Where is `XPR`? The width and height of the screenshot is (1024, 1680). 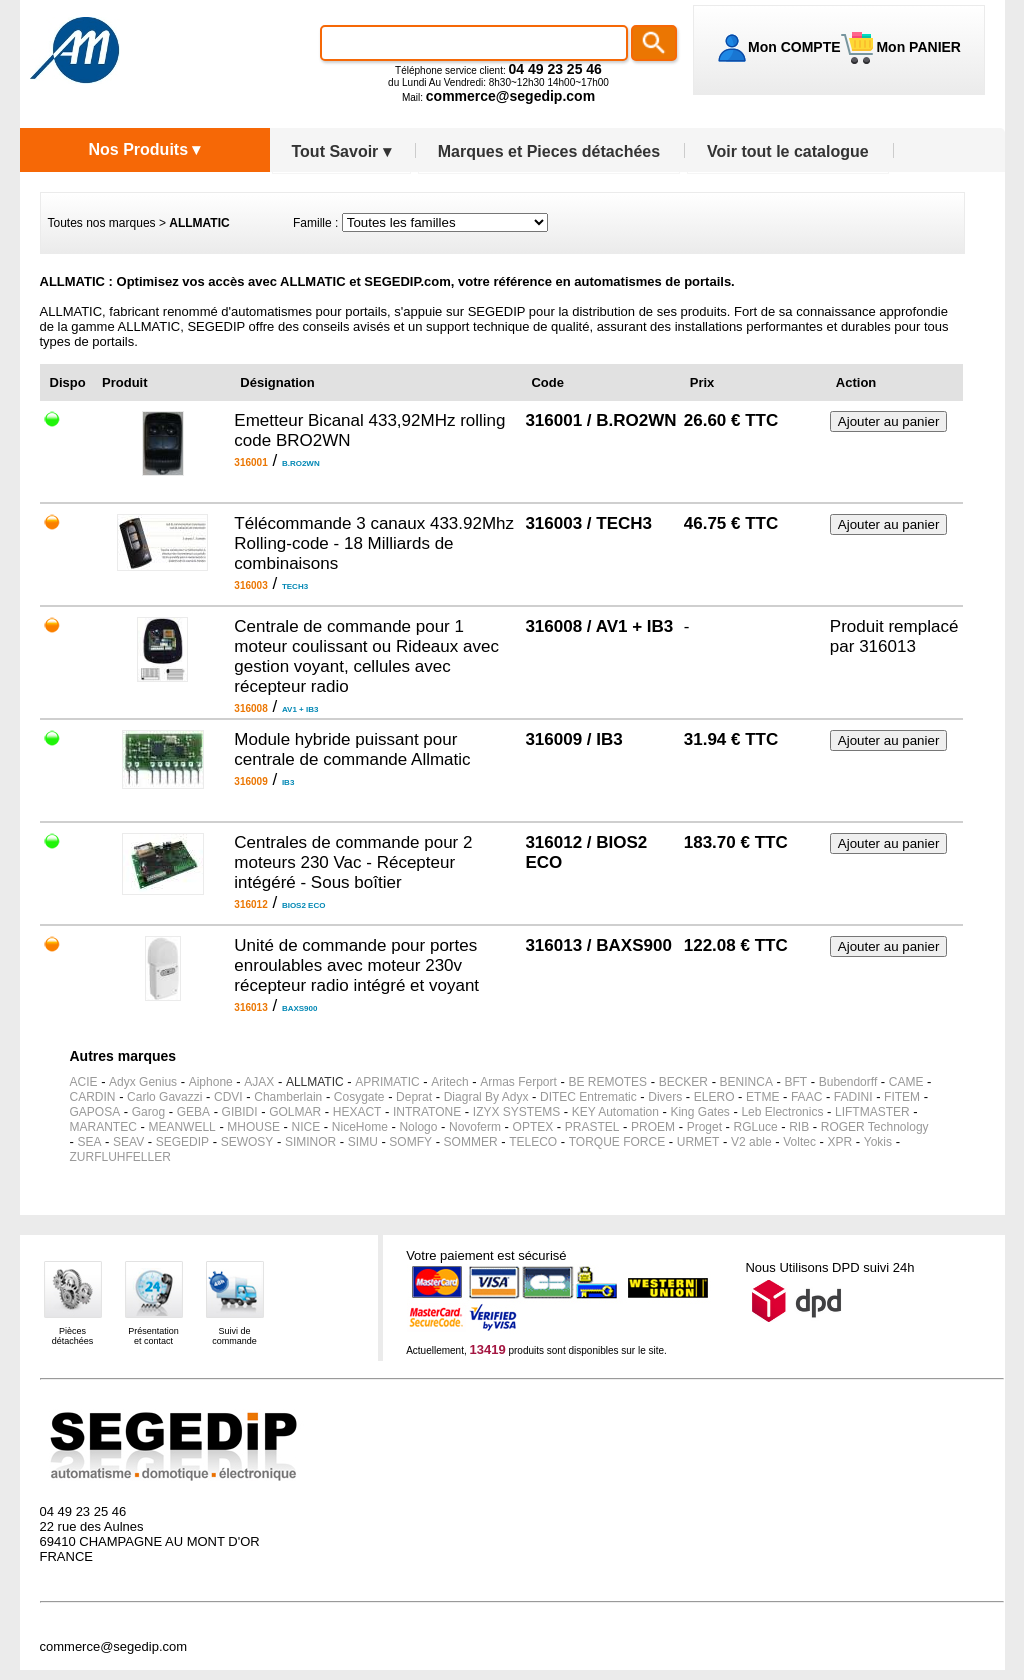 XPR is located at coordinates (840, 1142).